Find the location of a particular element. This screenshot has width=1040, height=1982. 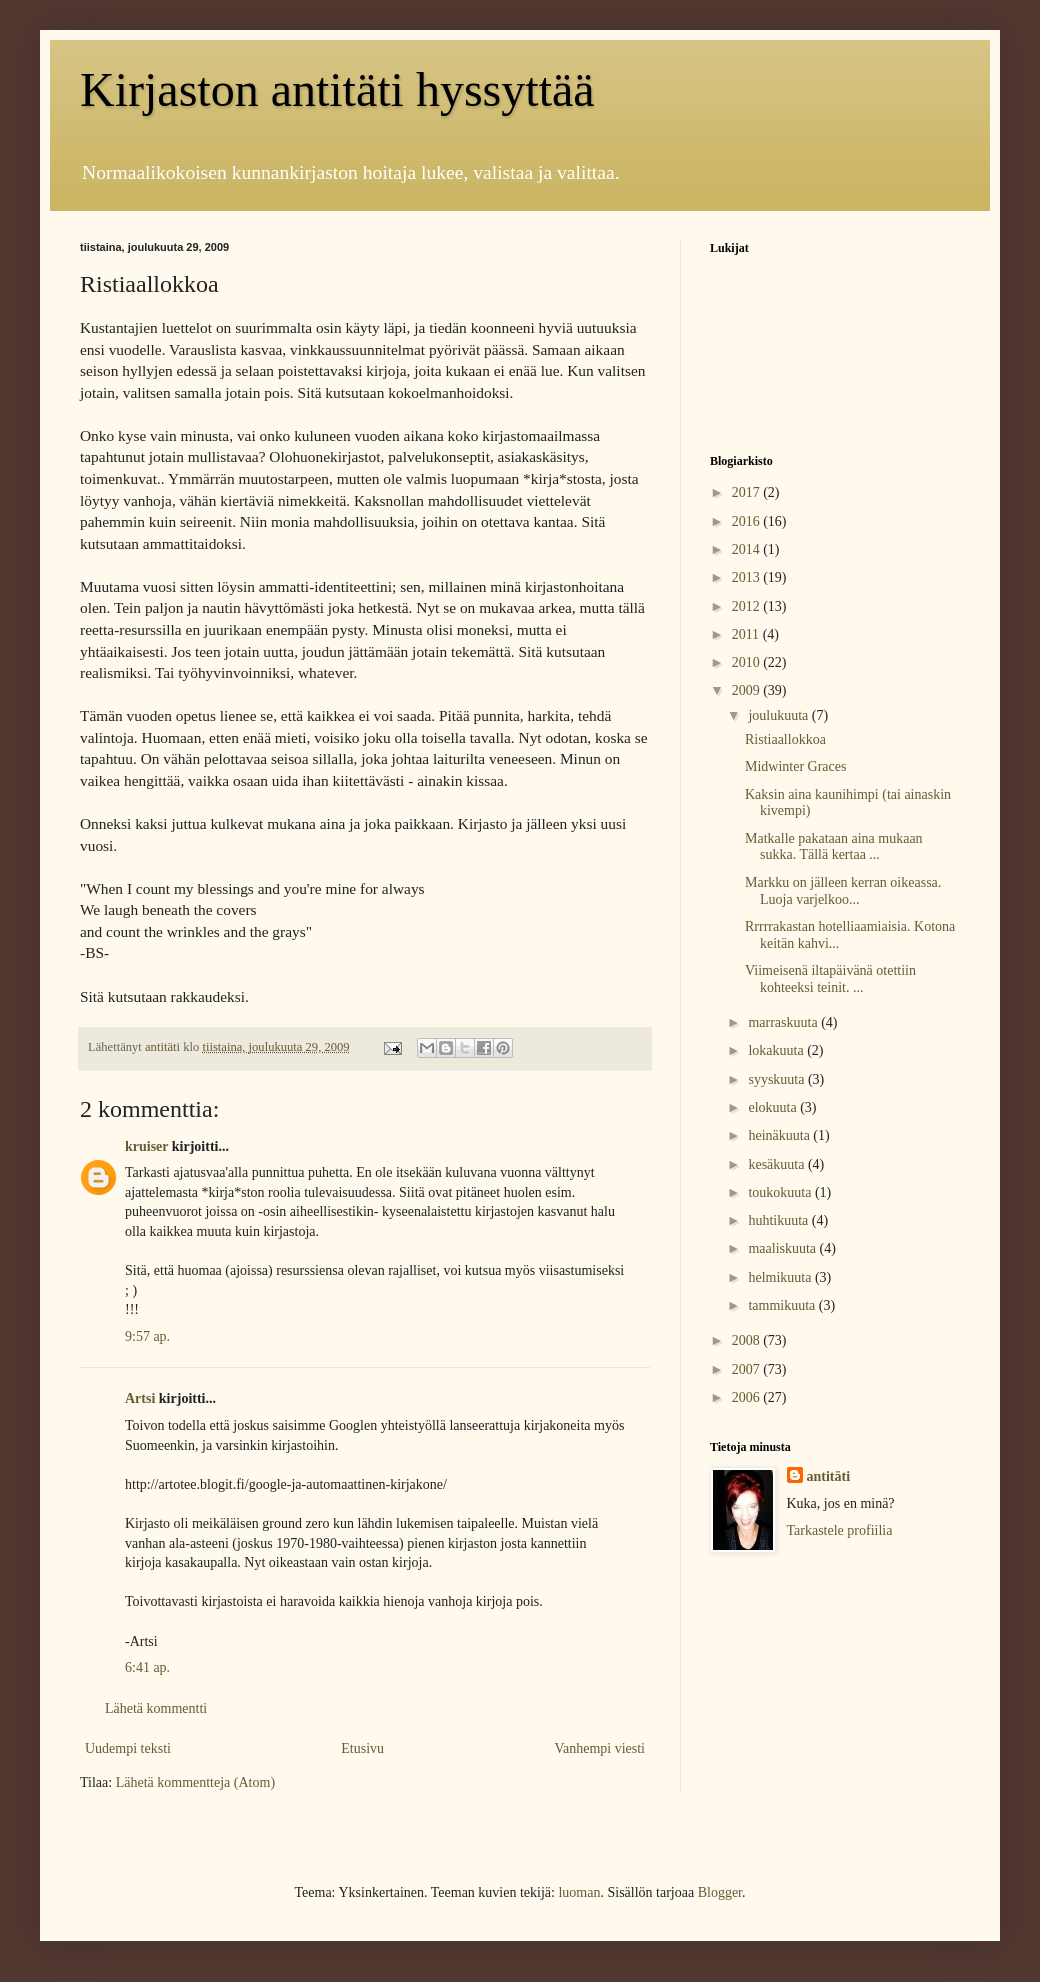

helmikuuta is located at coordinates (781, 1277).